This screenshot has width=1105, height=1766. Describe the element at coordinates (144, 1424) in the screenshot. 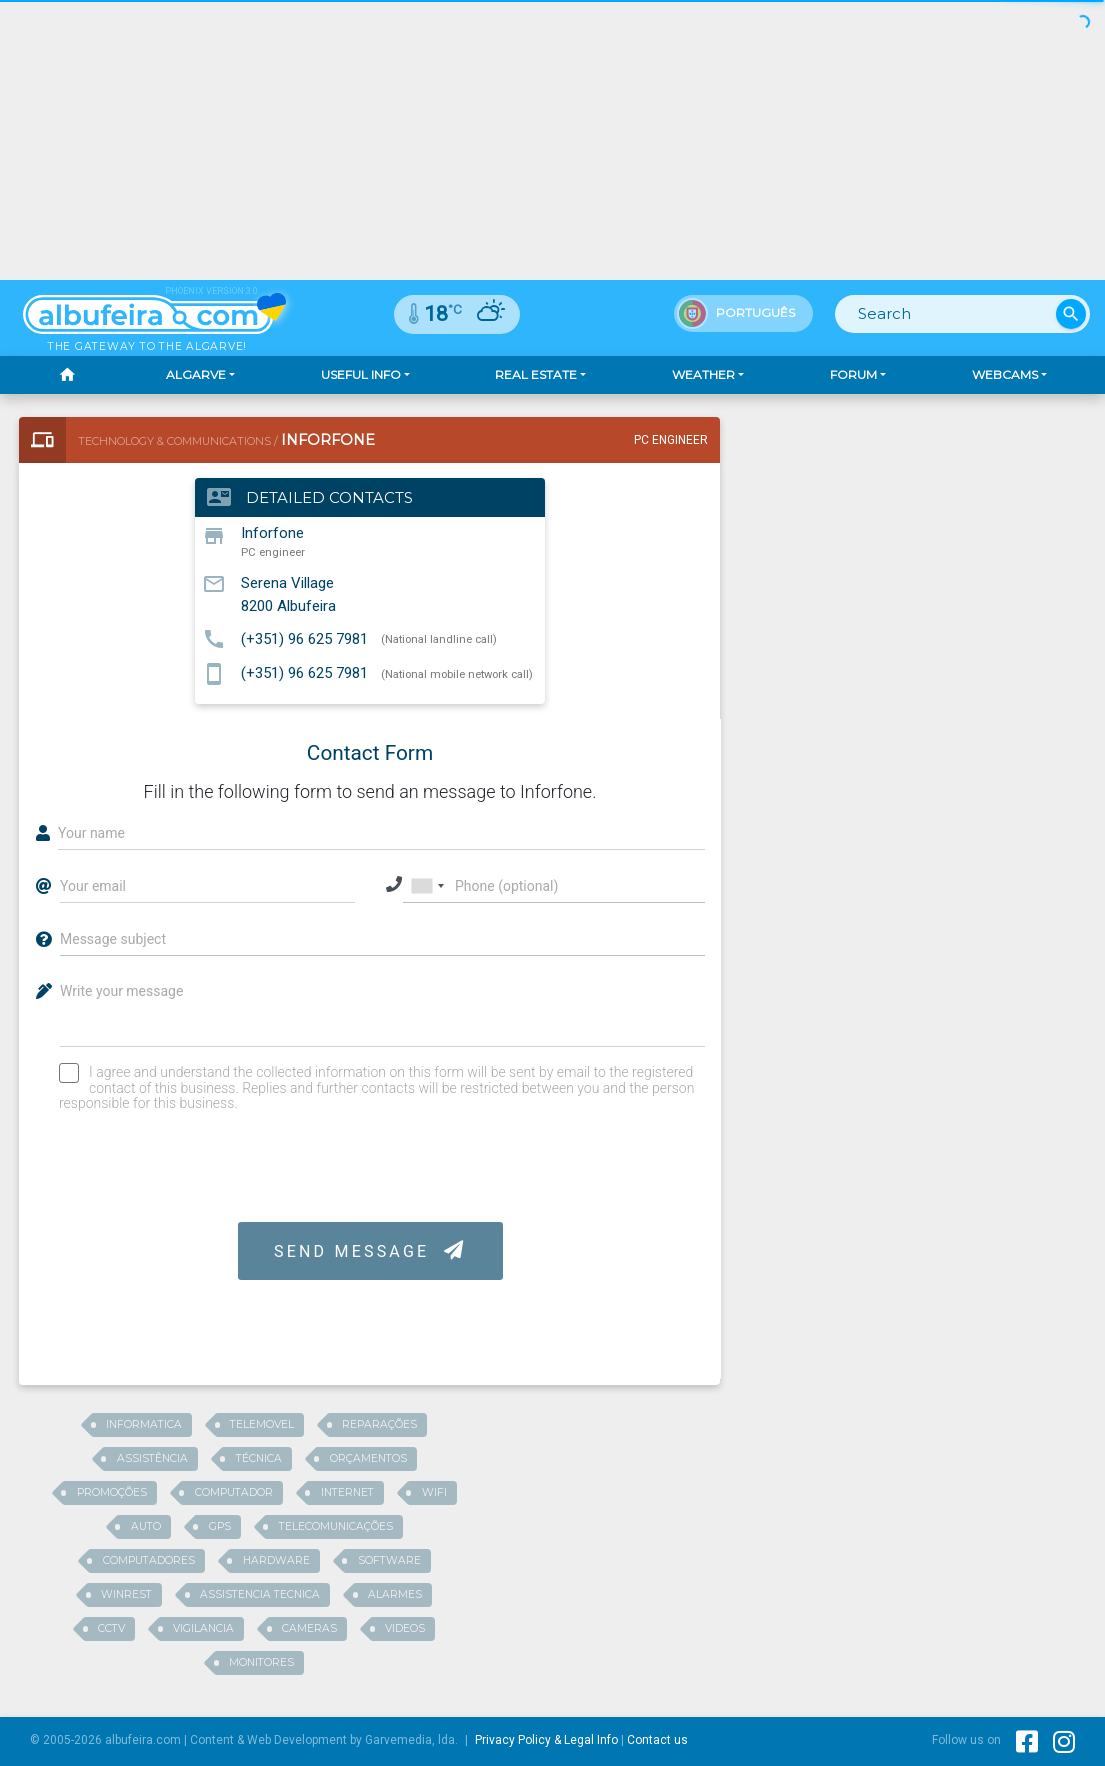

I see `informatica` at that location.